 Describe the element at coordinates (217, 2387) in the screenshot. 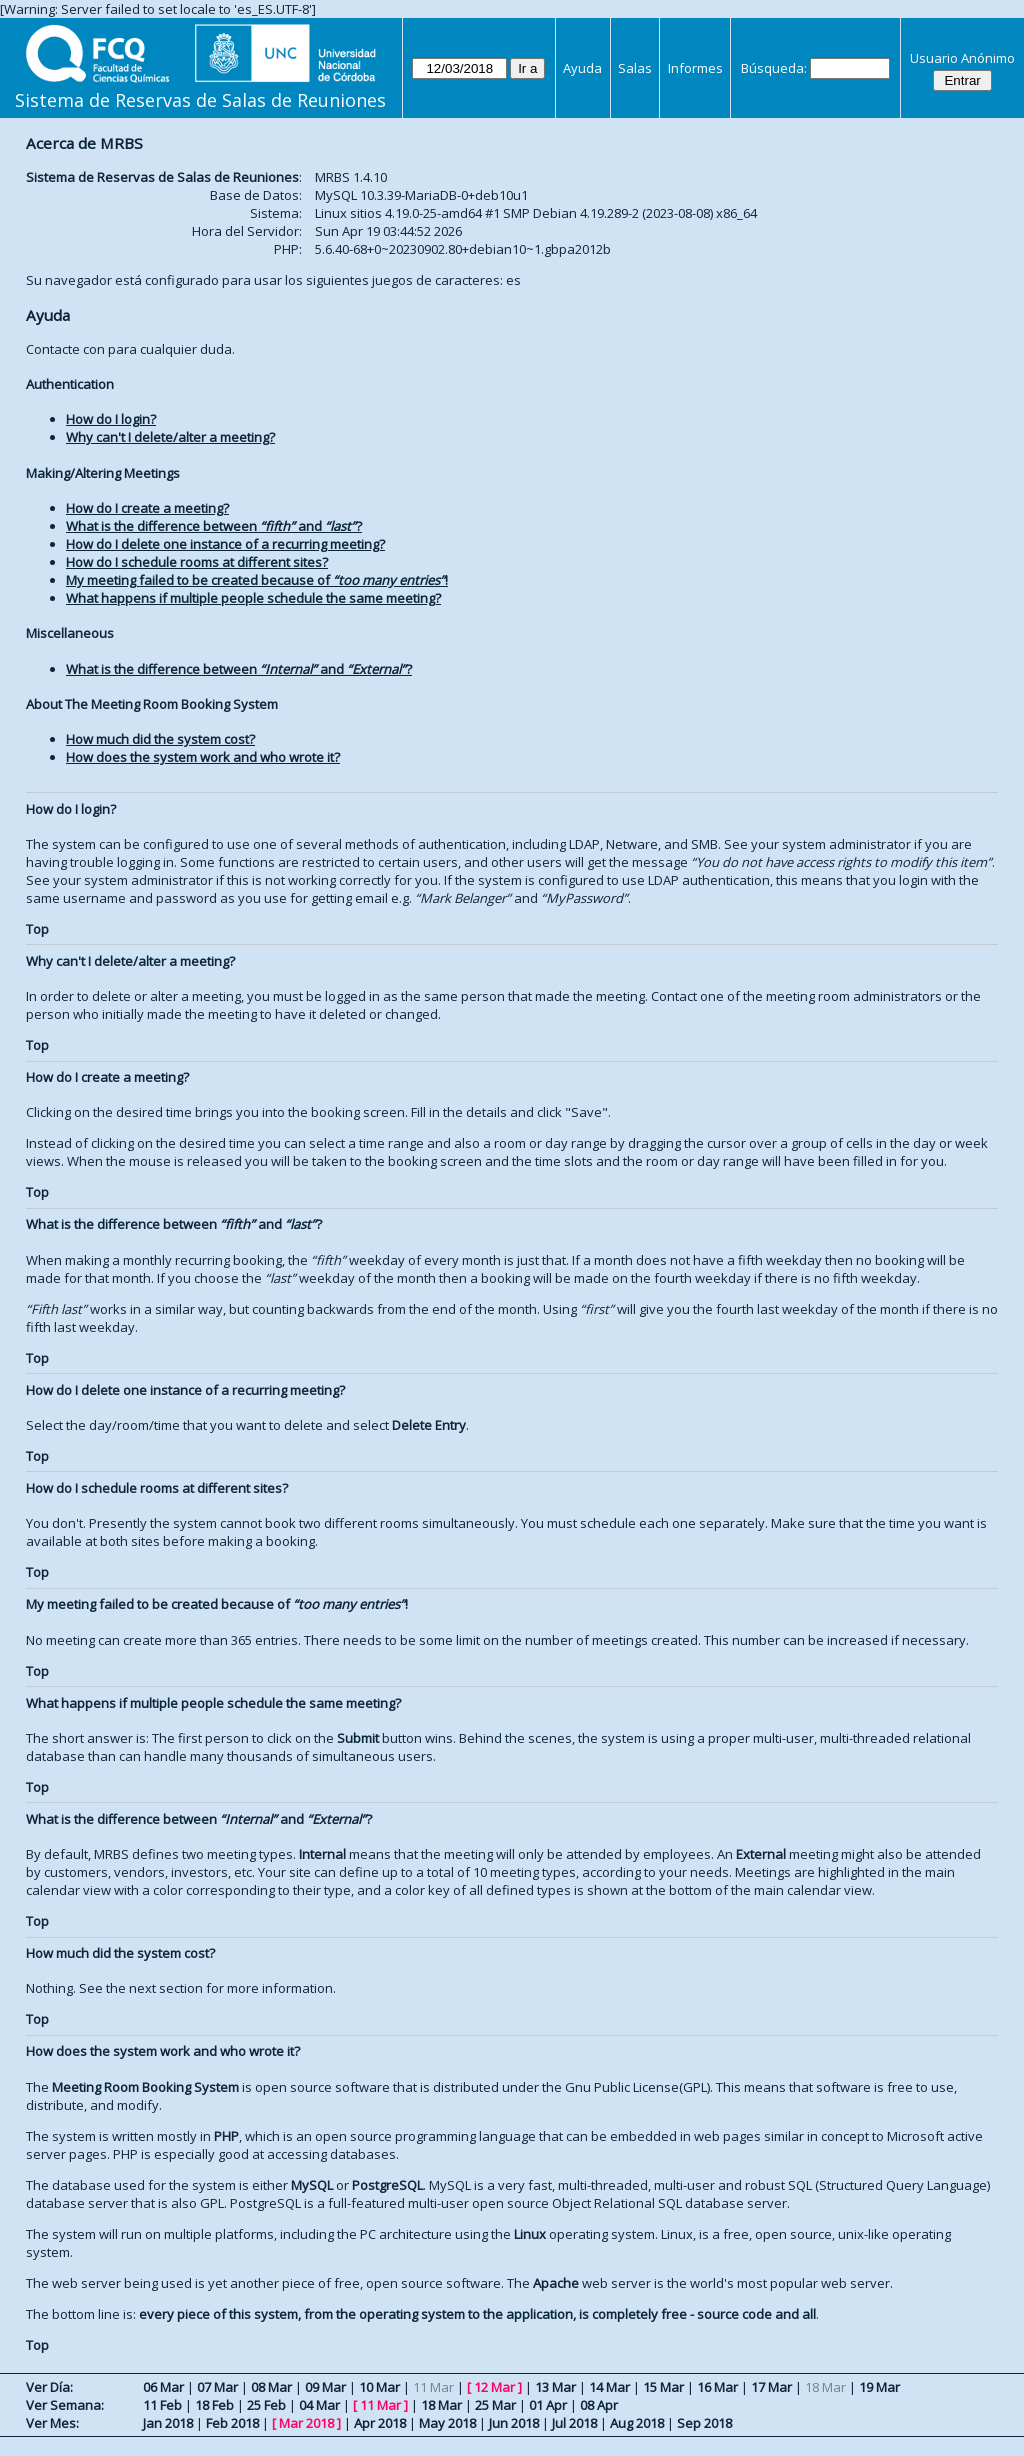

I see `07 Mar` at that location.